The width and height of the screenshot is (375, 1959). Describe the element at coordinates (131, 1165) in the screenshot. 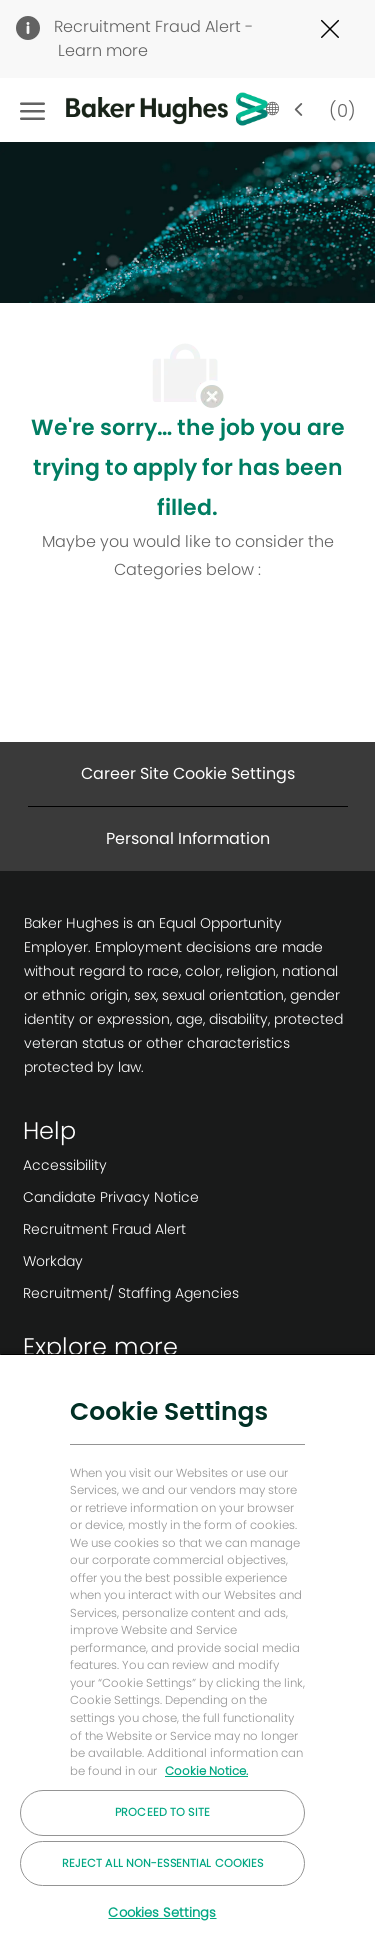

I see `[link]` at that location.